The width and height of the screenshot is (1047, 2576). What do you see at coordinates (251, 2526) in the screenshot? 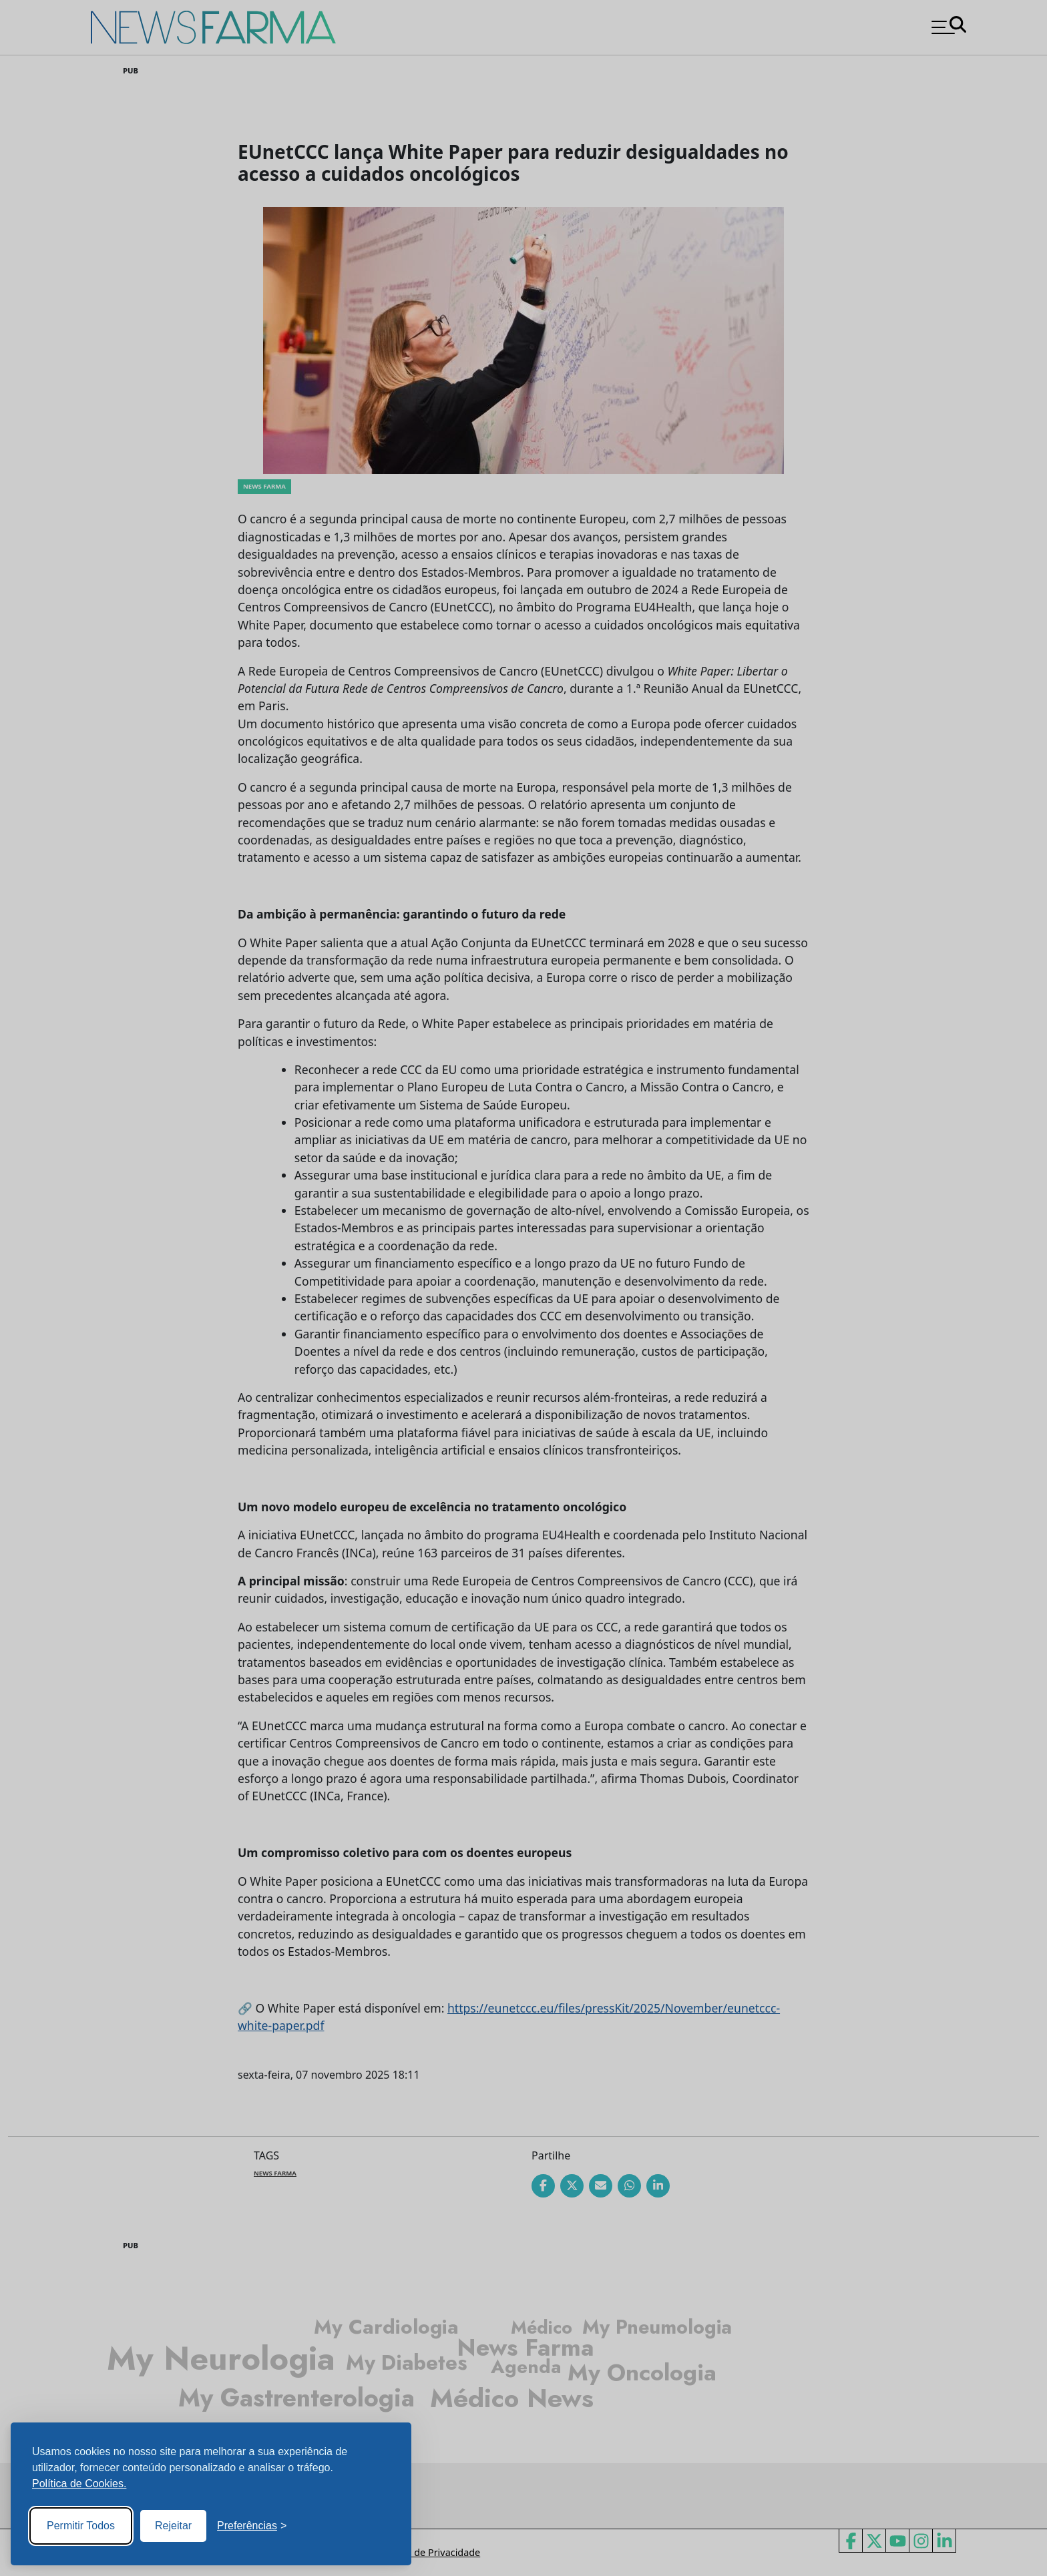
I see `[Toggle preferences]` at bounding box center [251, 2526].